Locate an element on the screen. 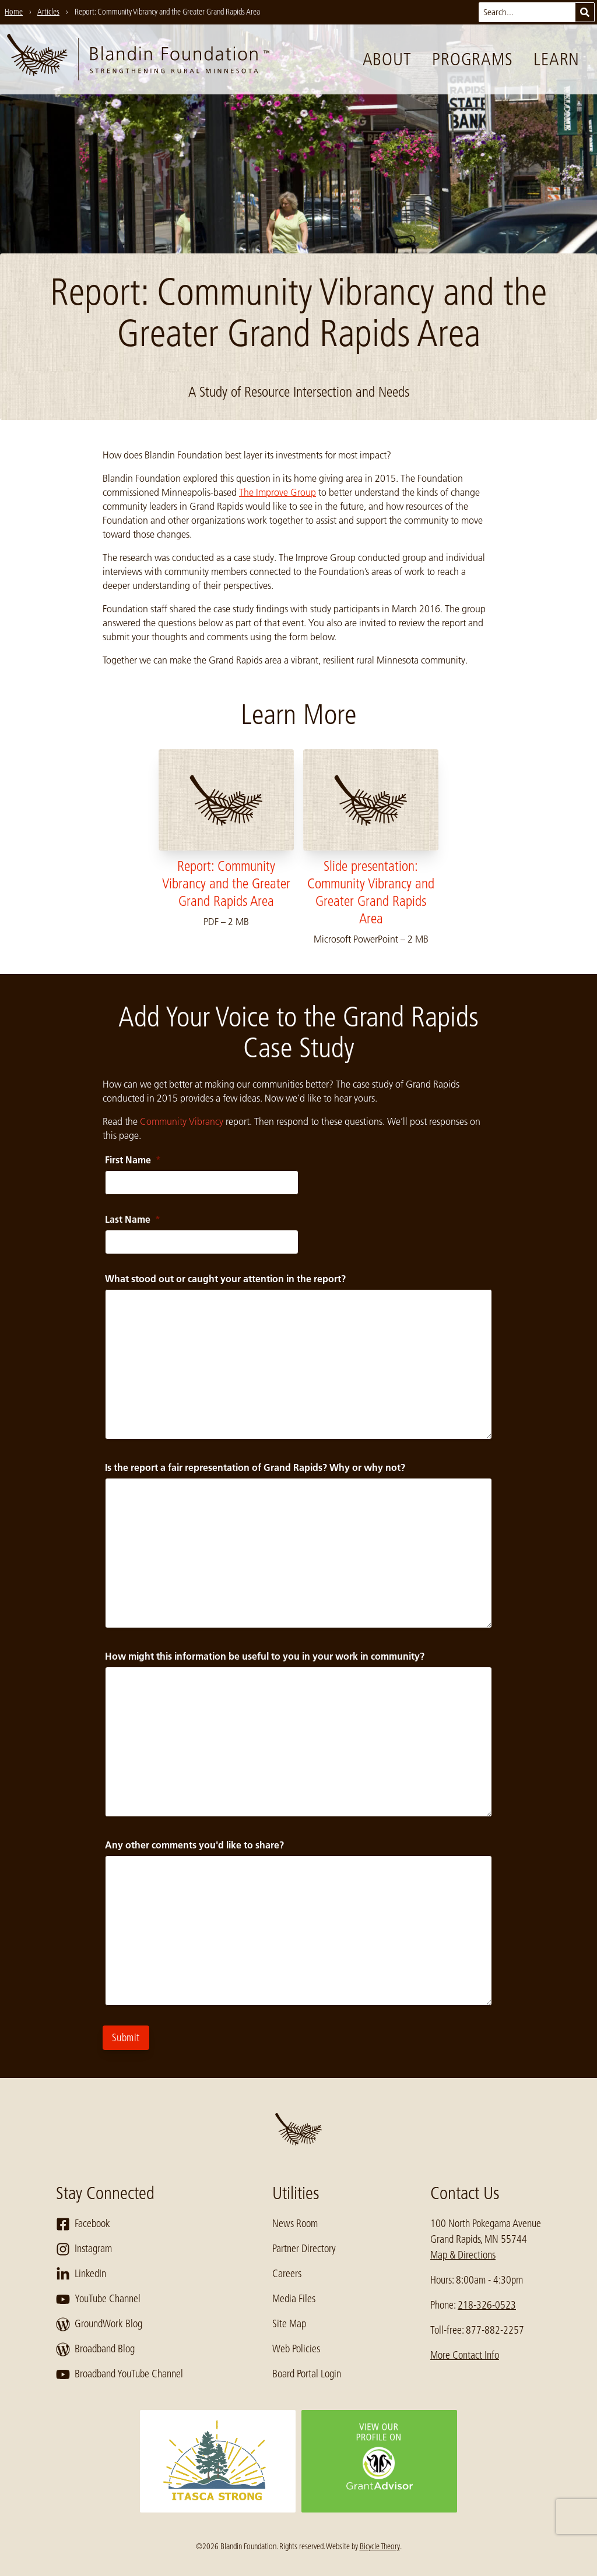 The height and width of the screenshot is (2576, 597). GroundWork Blog is located at coordinates (99, 2324).